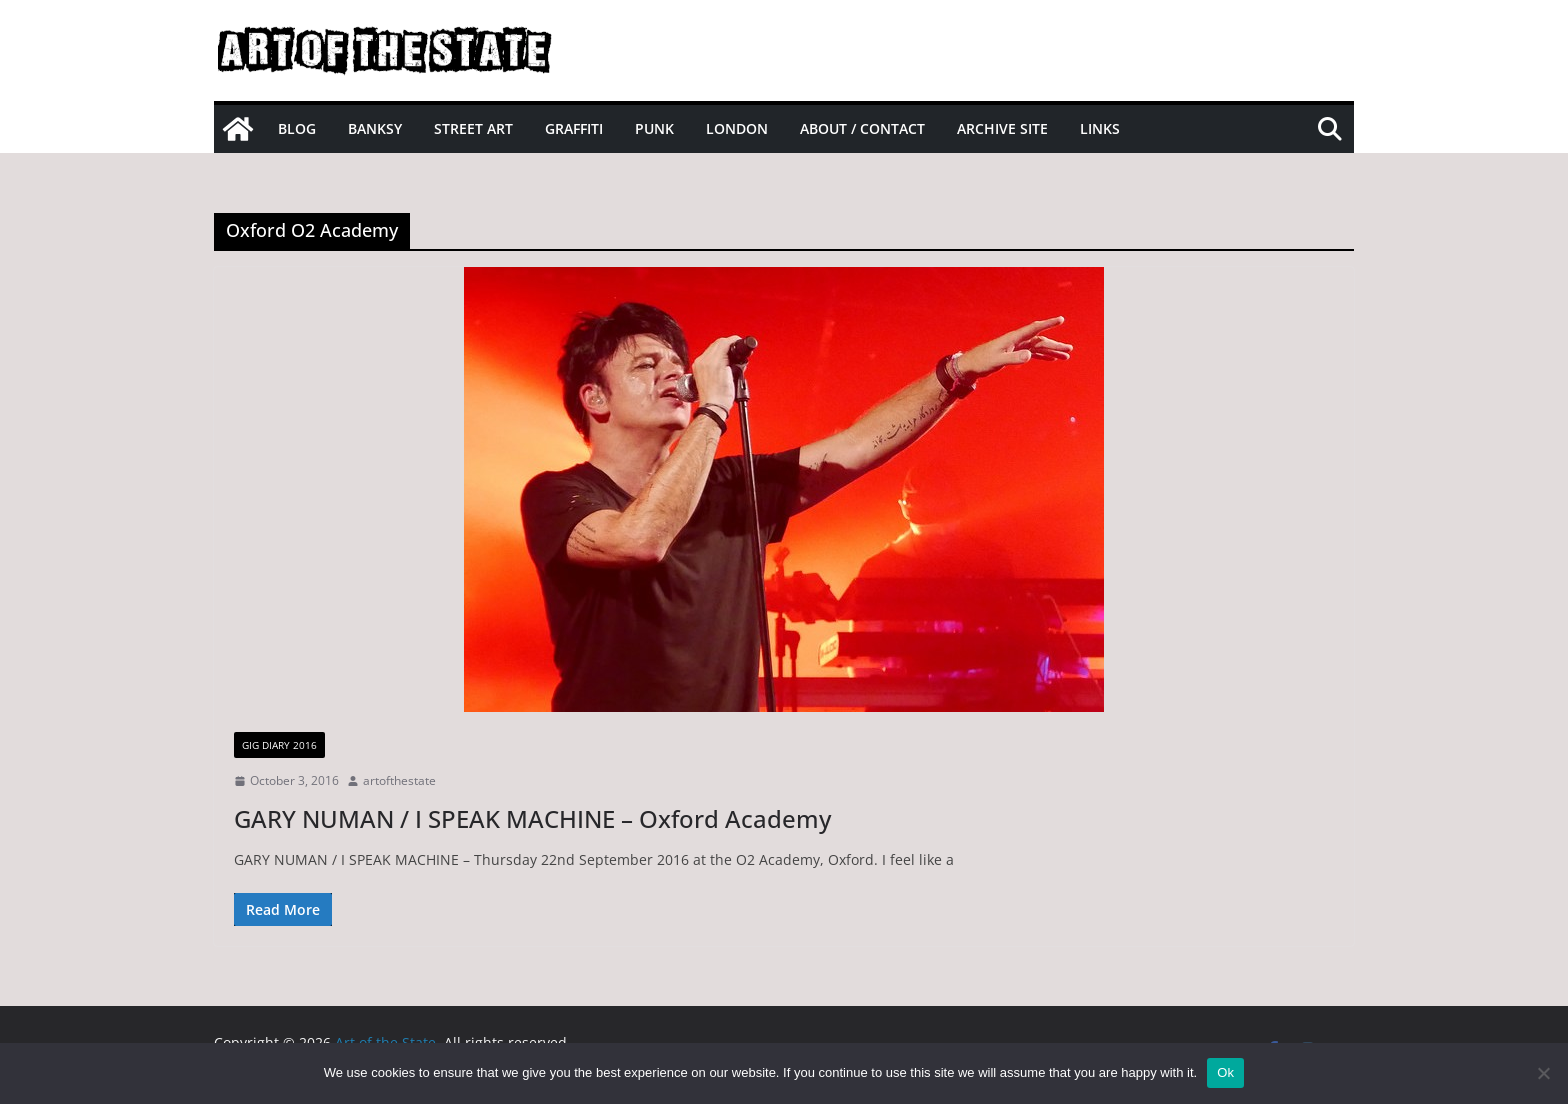  Describe the element at coordinates (532, 818) in the screenshot. I see `GARY NUMAN / I SPEAK MACHINE – Oxford Academy` at that location.